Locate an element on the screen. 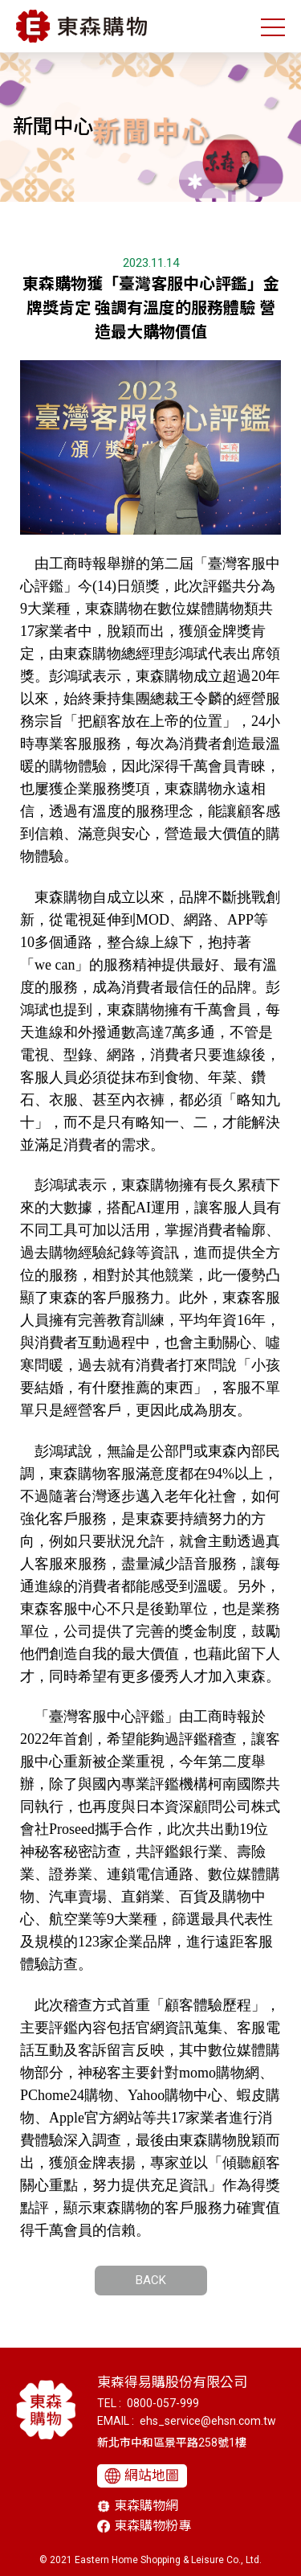  網站地圖 is located at coordinates (151, 2475).